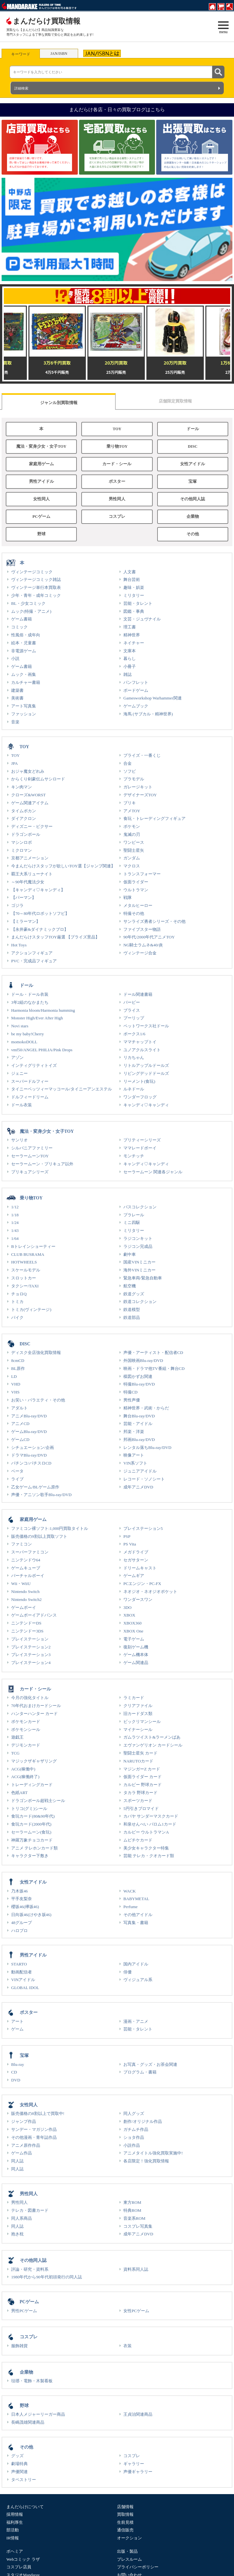  What do you see at coordinates (192, 516) in the screenshot?
I see `企業物` at bounding box center [192, 516].